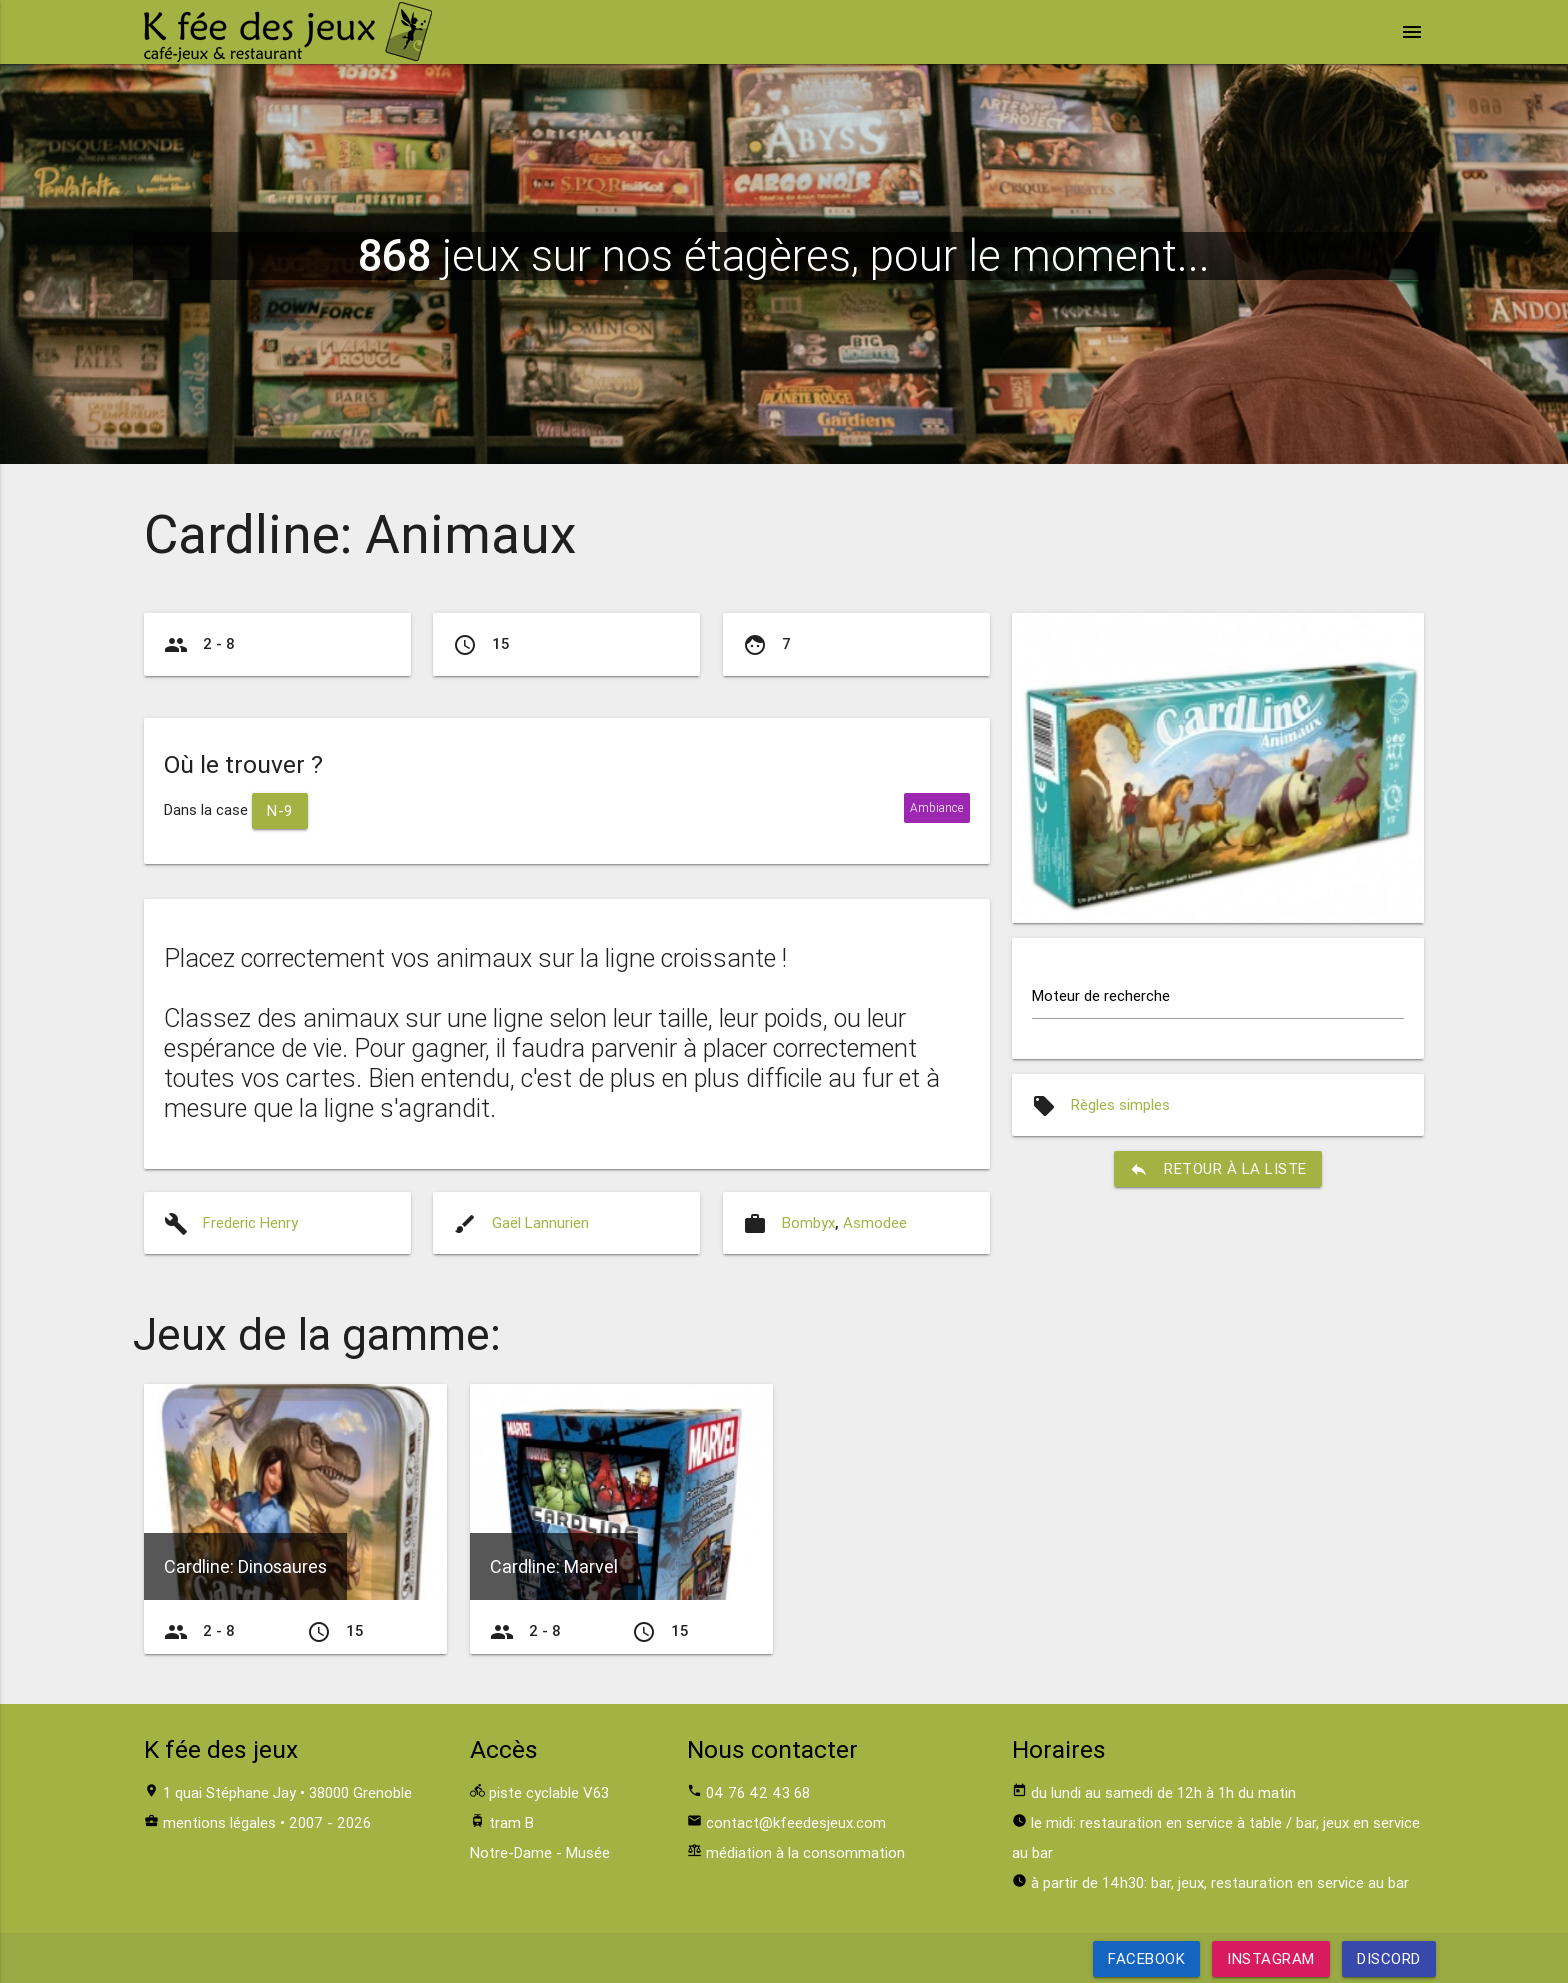 The height and width of the screenshot is (1983, 1568). What do you see at coordinates (1120, 1104) in the screenshot?
I see `Règles simples` at bounding box center [1120, 1104].